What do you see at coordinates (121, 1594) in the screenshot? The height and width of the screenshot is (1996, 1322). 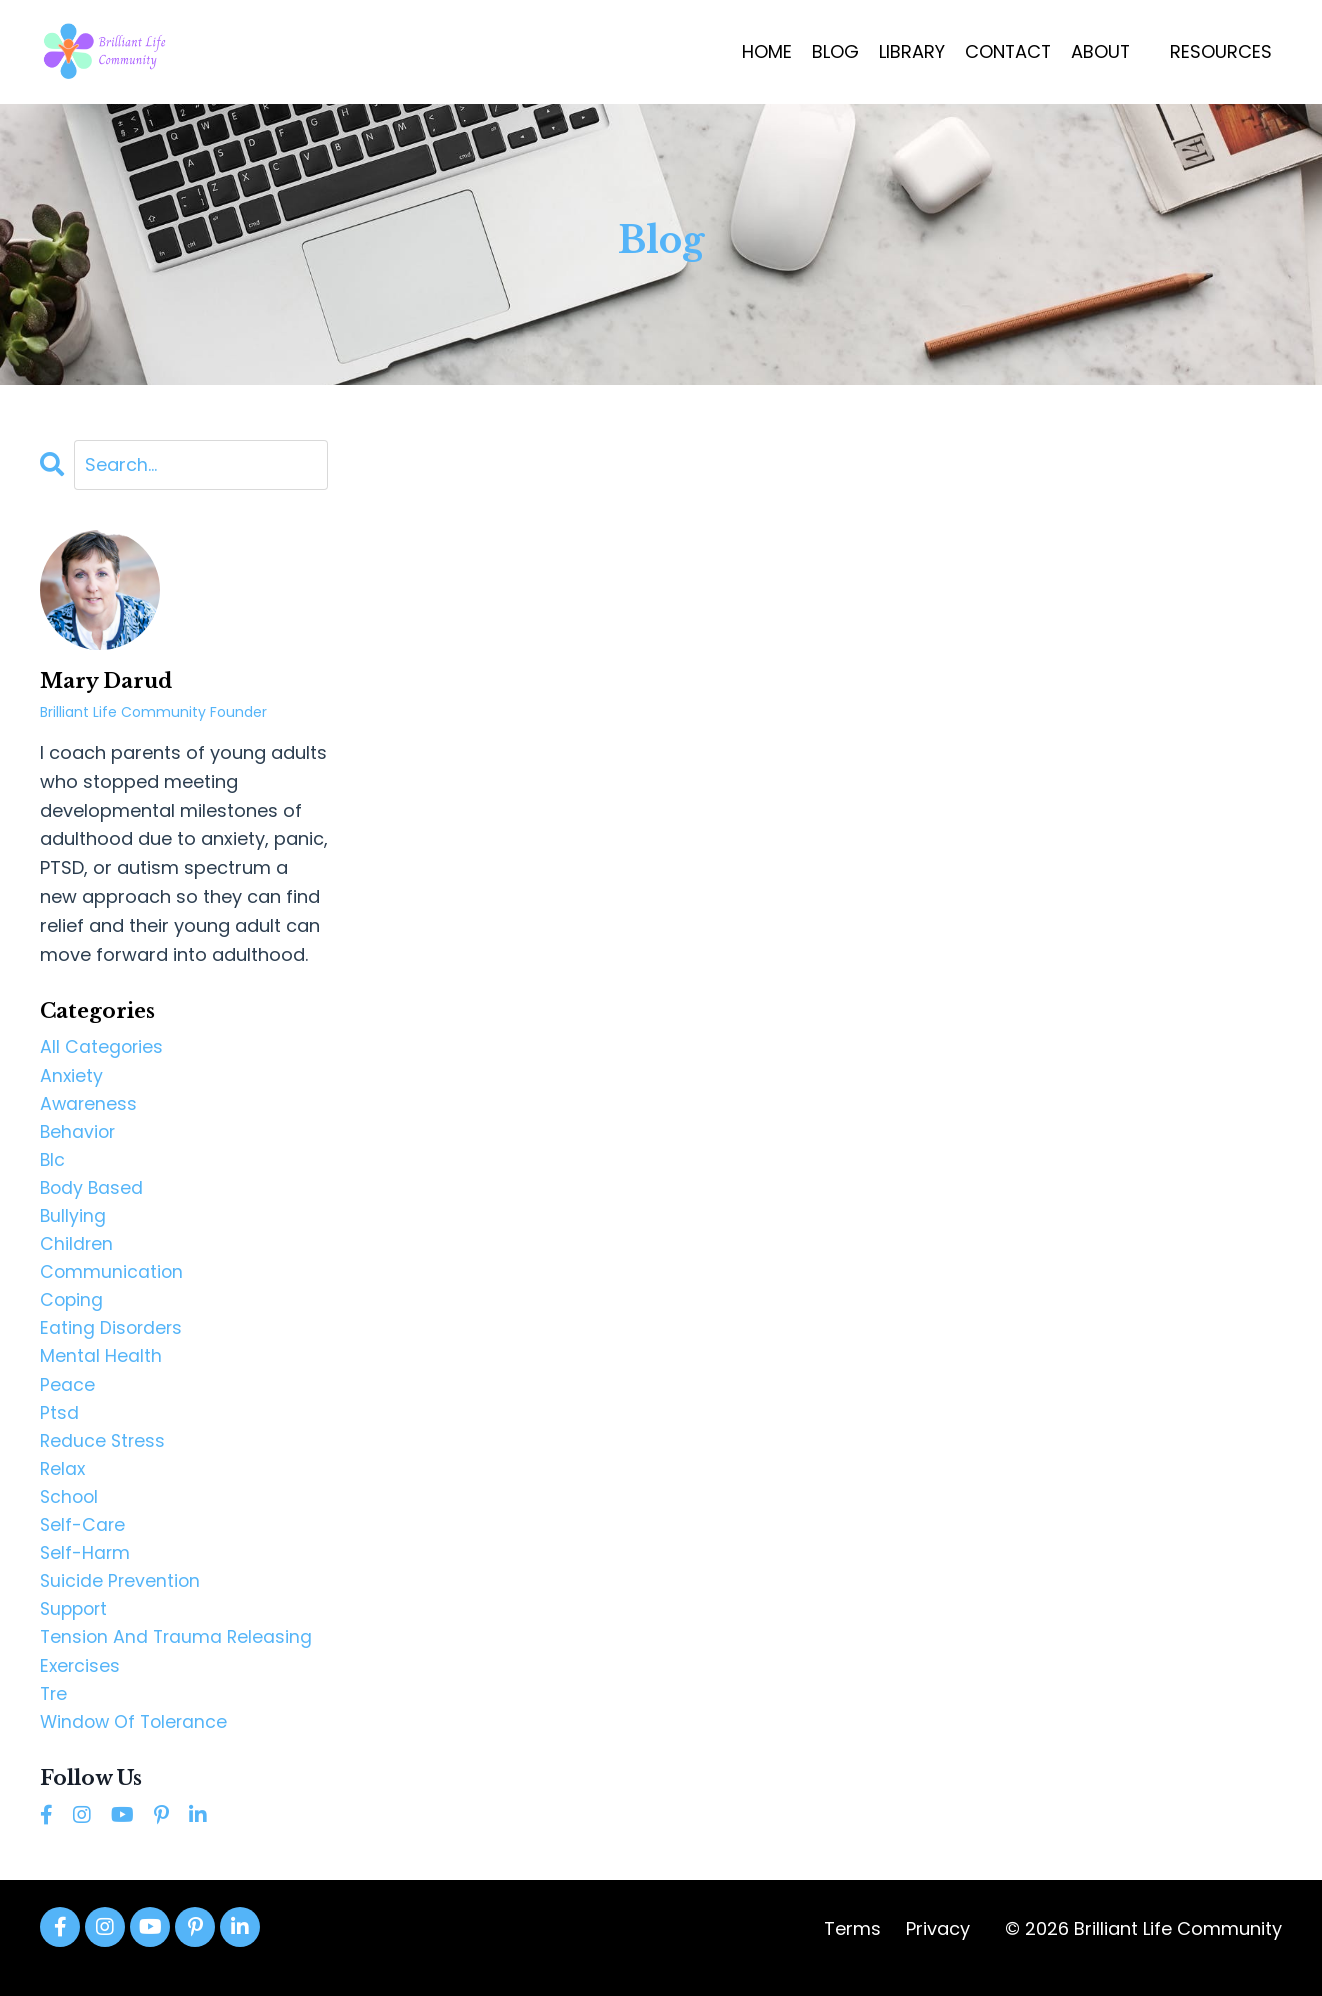 I see `suicide prevention` at bounding box center [121, 1594].